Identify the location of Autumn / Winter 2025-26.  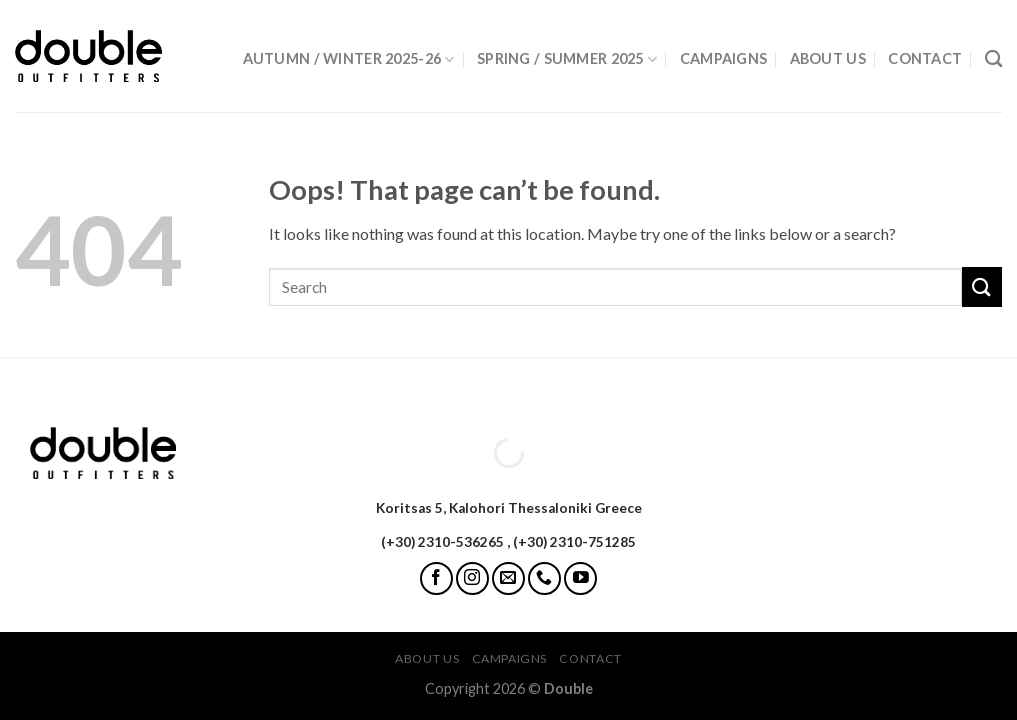
(349, 59).